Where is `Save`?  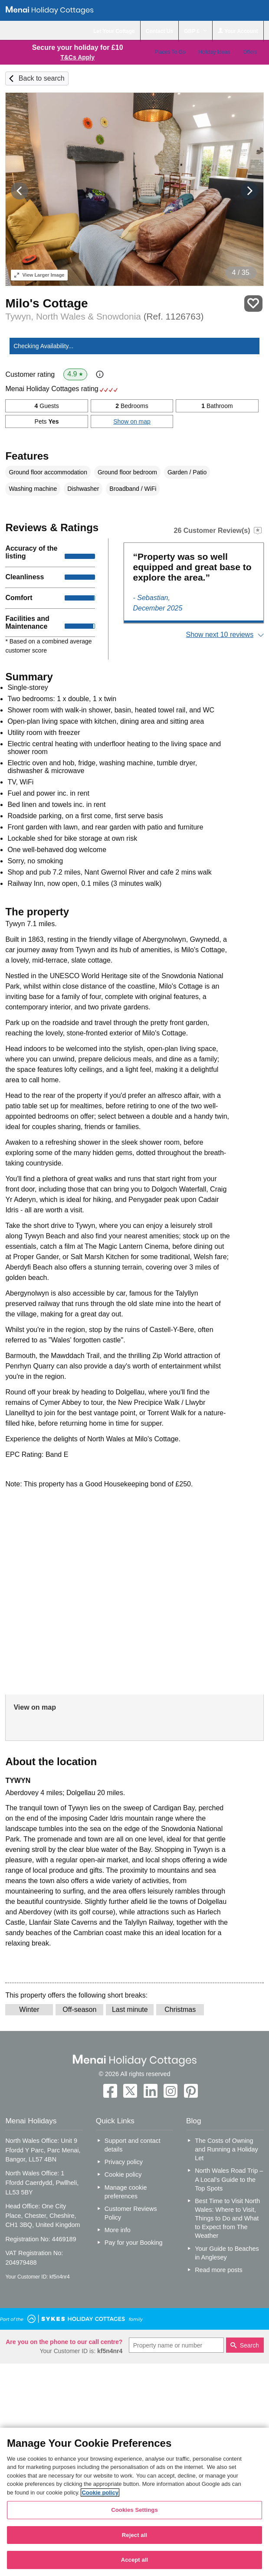
Save is located at coordinates (253, 303).